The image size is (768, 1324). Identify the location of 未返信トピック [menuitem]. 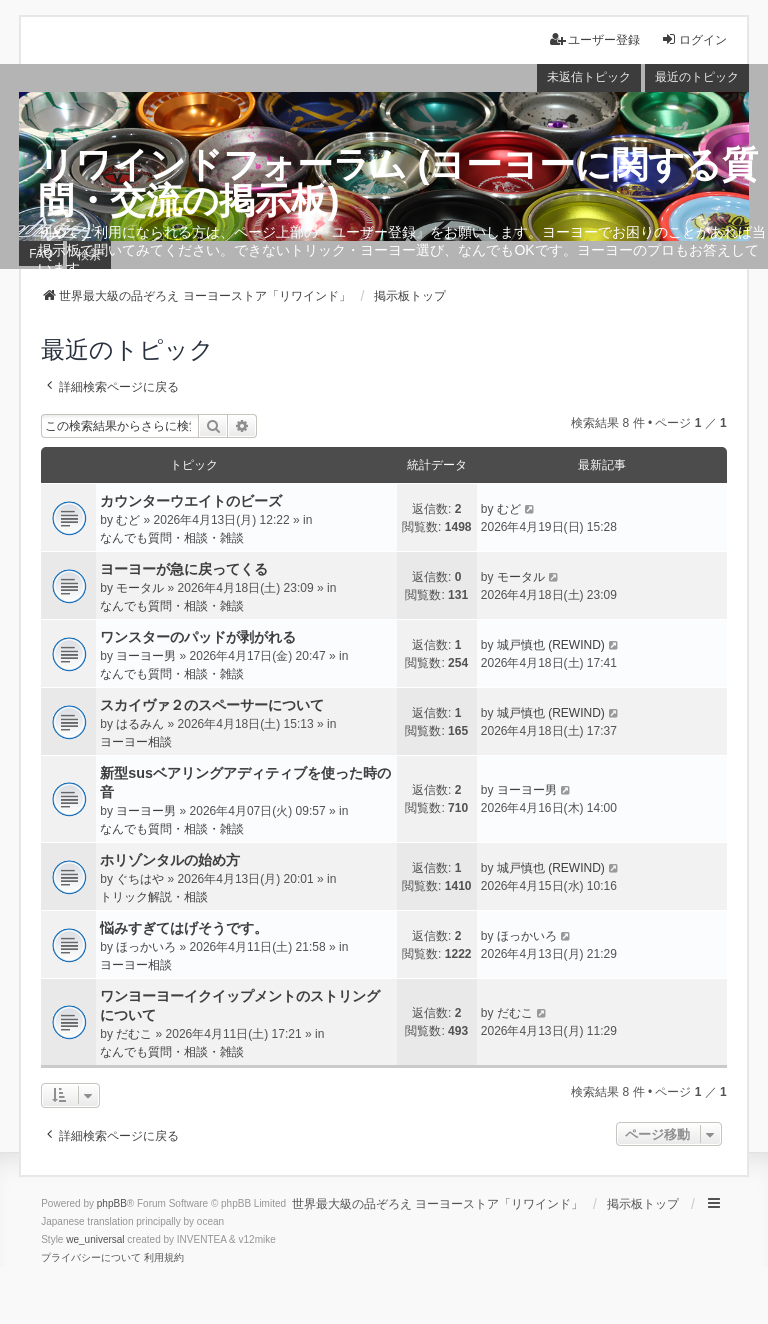
(589, 77).